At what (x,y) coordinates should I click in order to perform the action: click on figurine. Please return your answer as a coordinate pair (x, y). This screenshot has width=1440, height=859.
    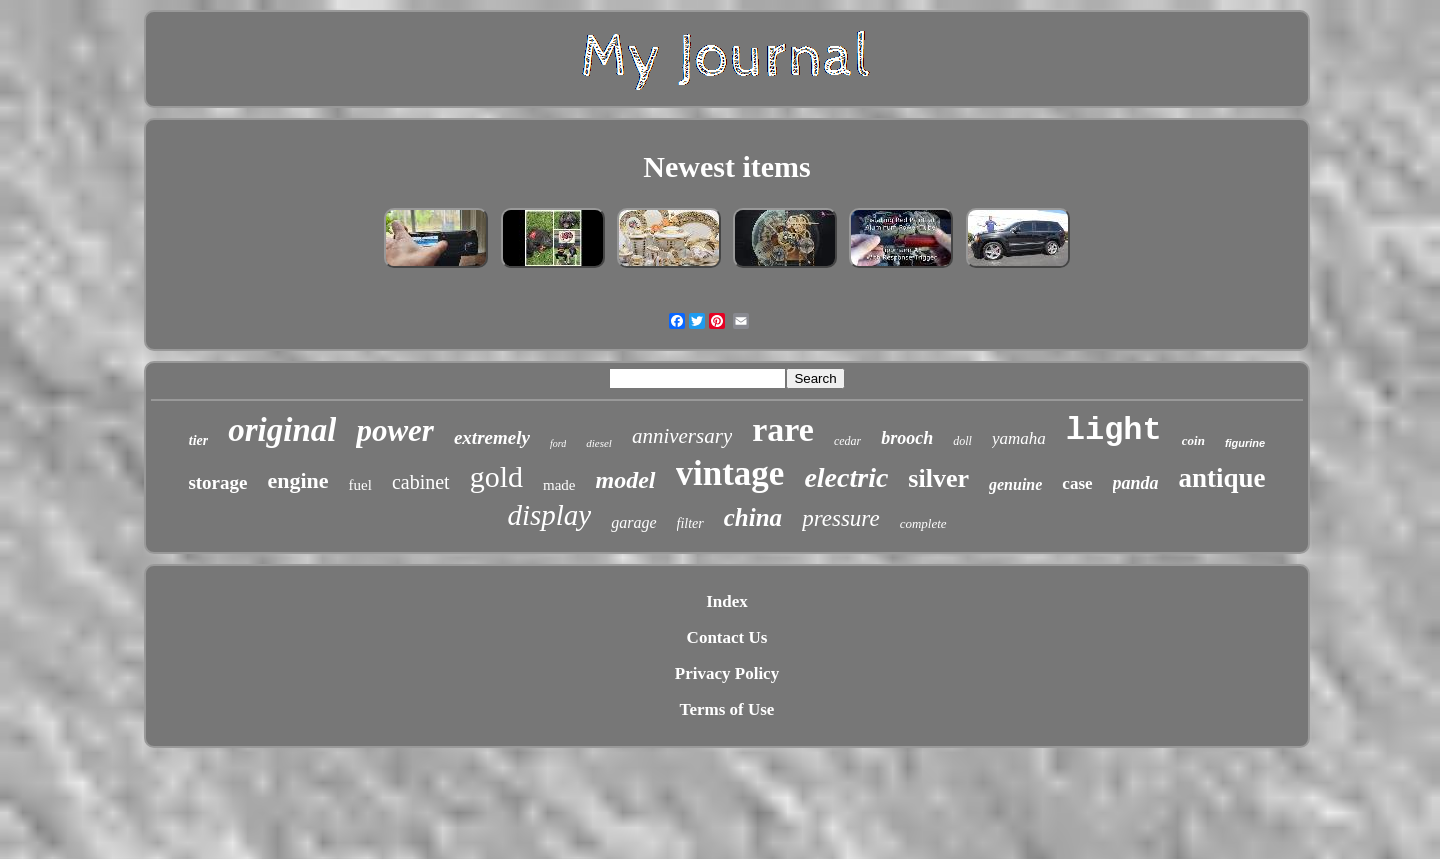
    Looking at the image, I should click on (1245, 443).